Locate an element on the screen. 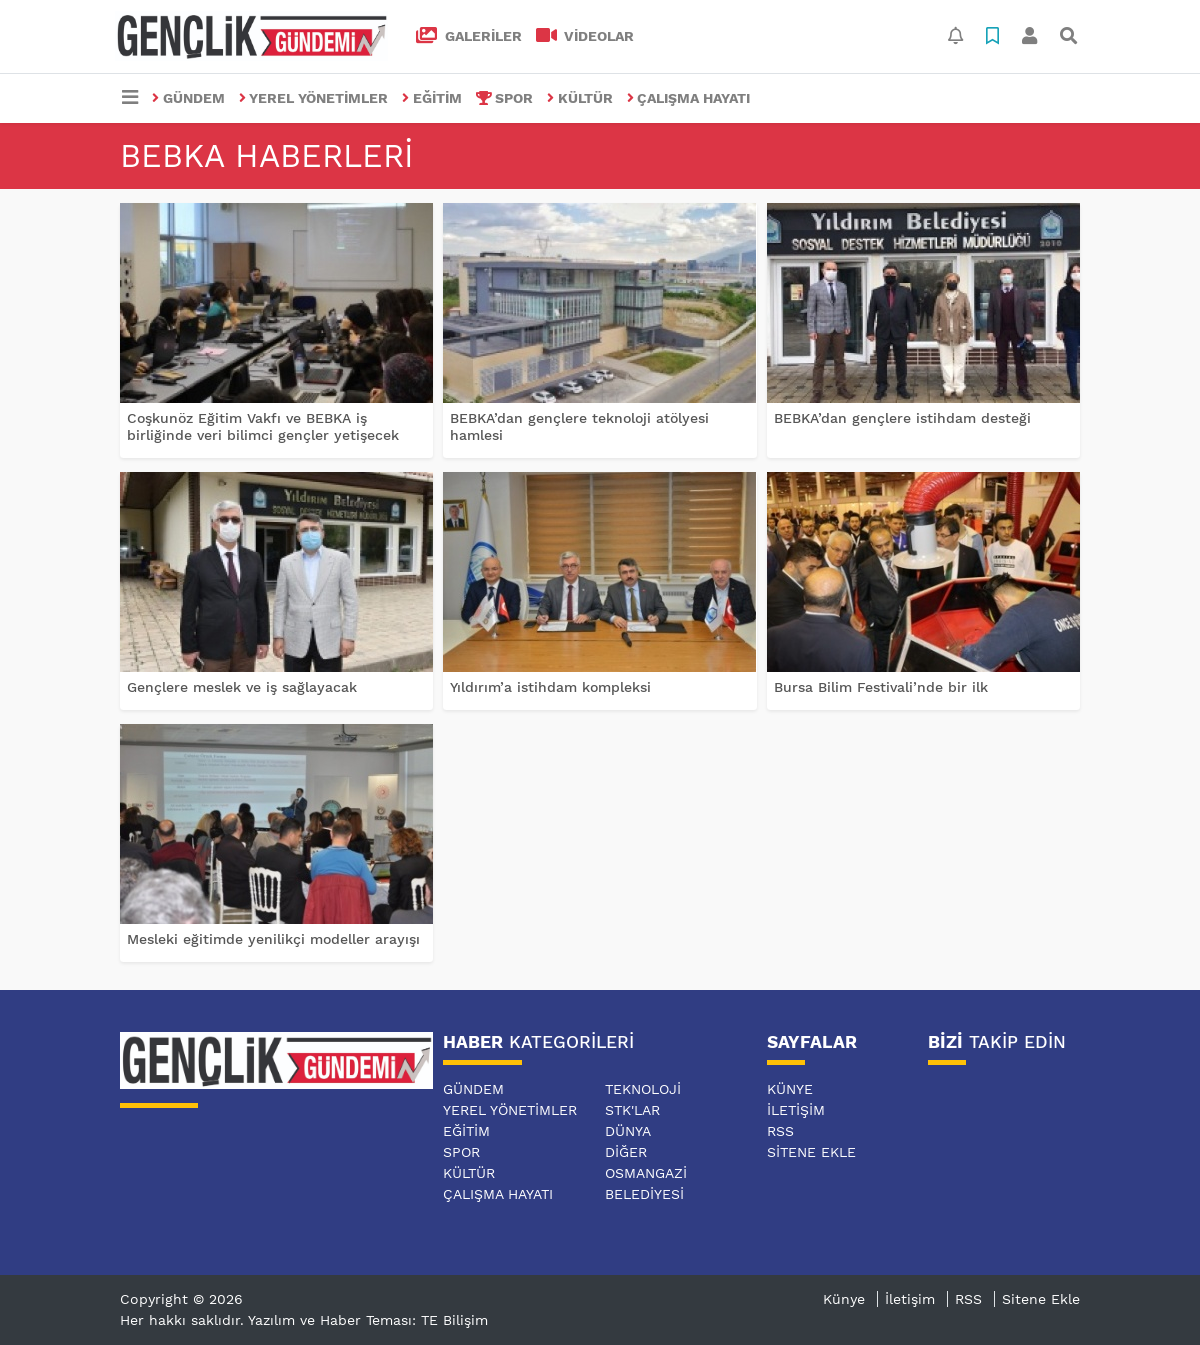 This screenshot has height=1345, width=1200. SPOR is located at coordinates (505, 98).